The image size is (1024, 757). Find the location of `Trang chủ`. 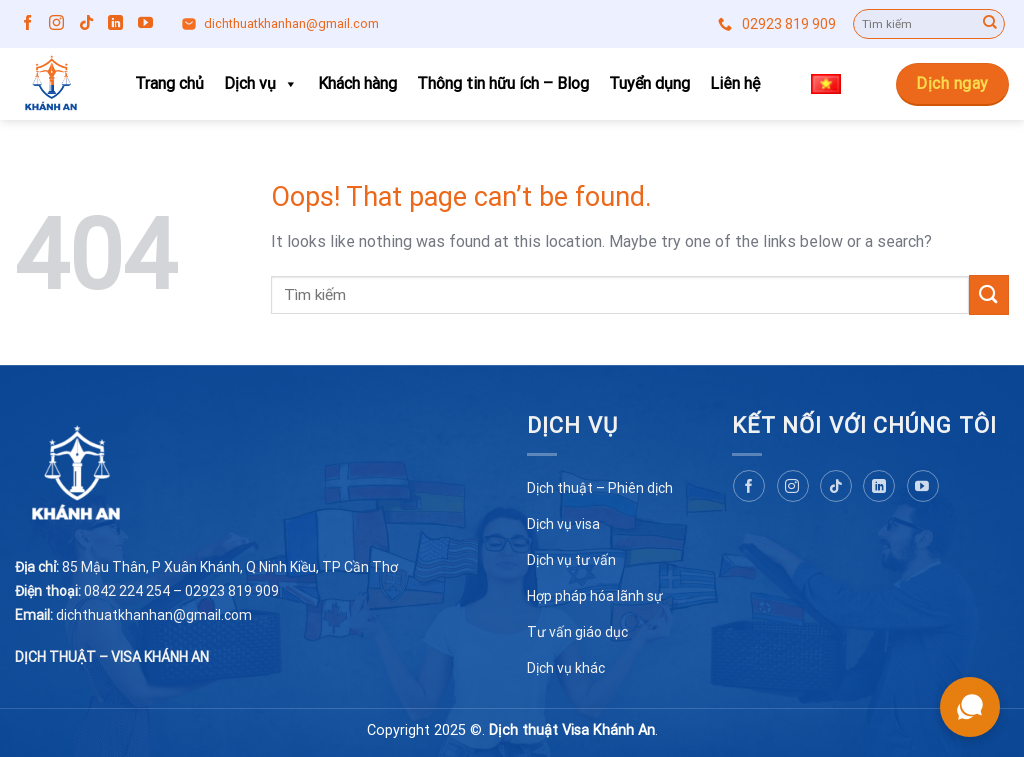

Trang chủ is located at coordinates (169, 83).